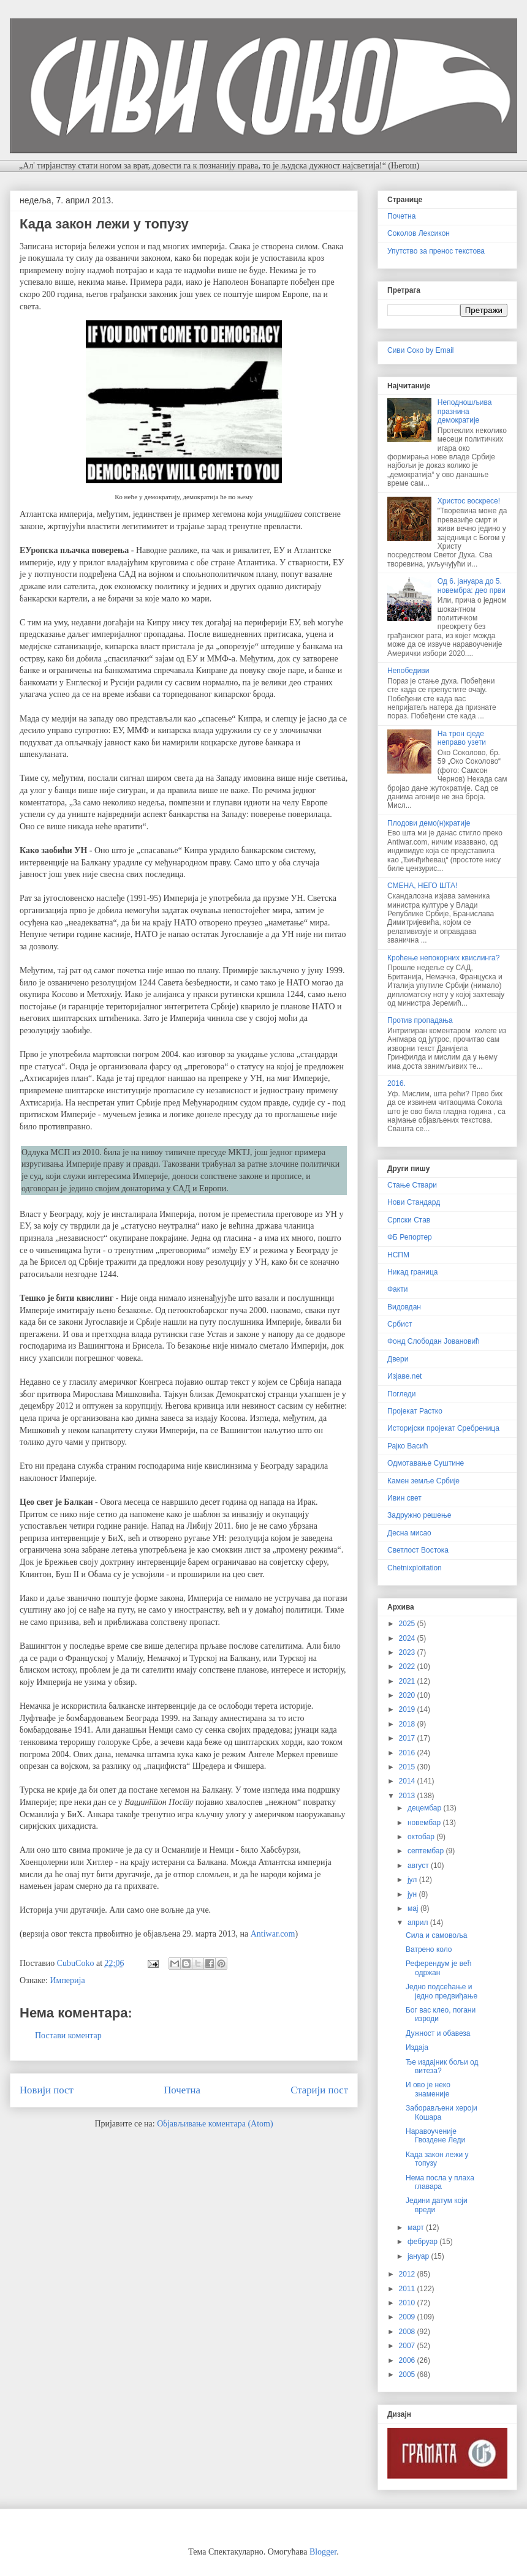  Describe the element at coordinates (413, 1894) in the screenshot. I see `јун` at that location.